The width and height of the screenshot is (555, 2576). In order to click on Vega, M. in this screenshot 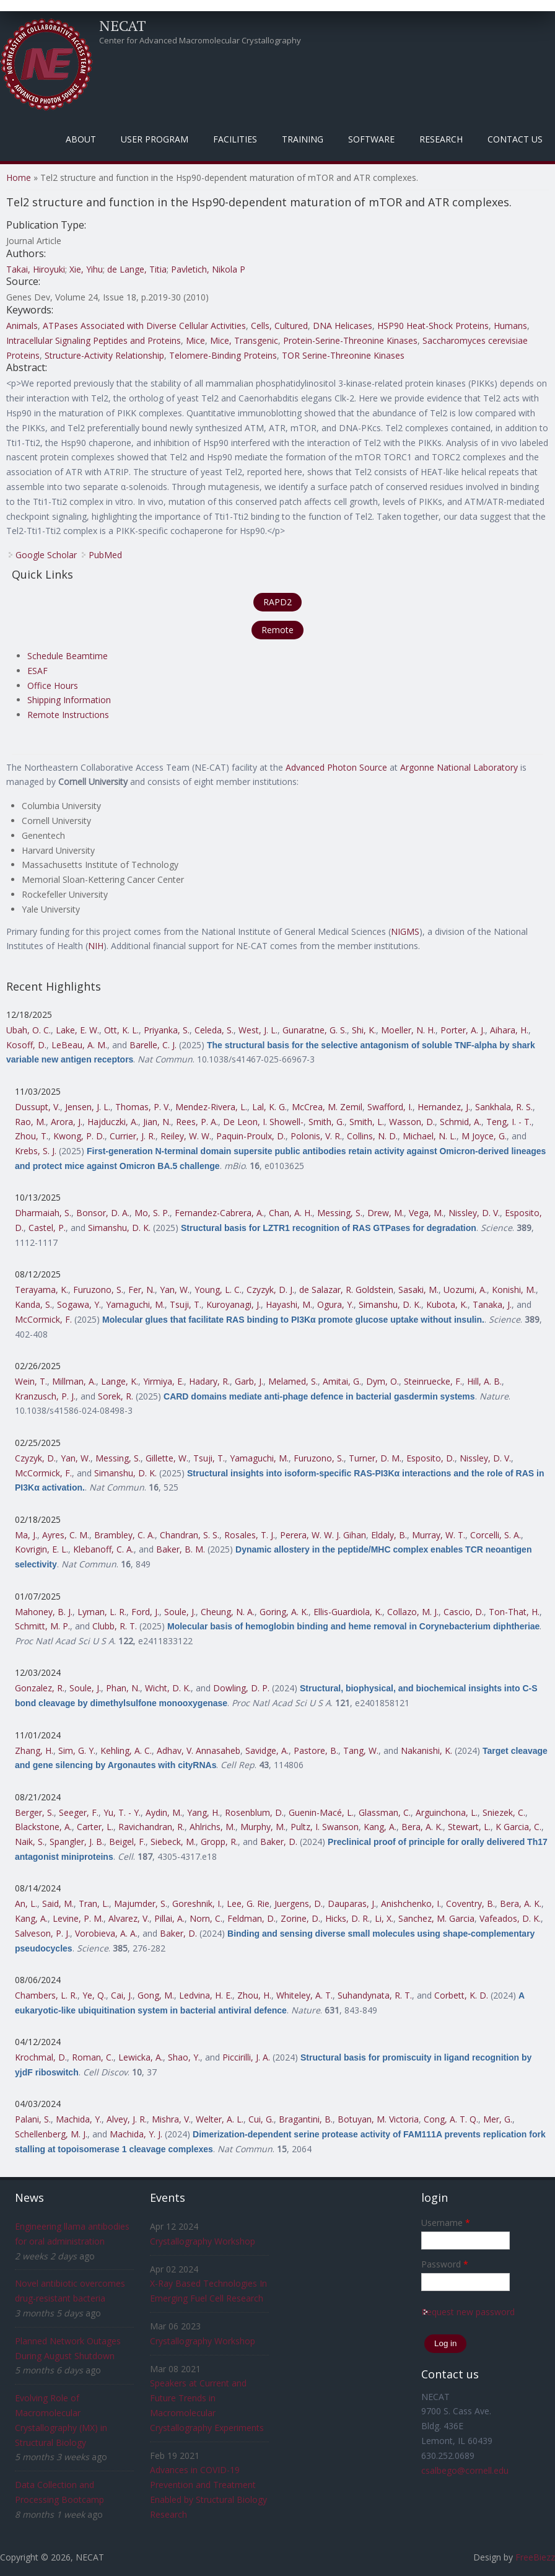, I will do `click(426, 1213)`.